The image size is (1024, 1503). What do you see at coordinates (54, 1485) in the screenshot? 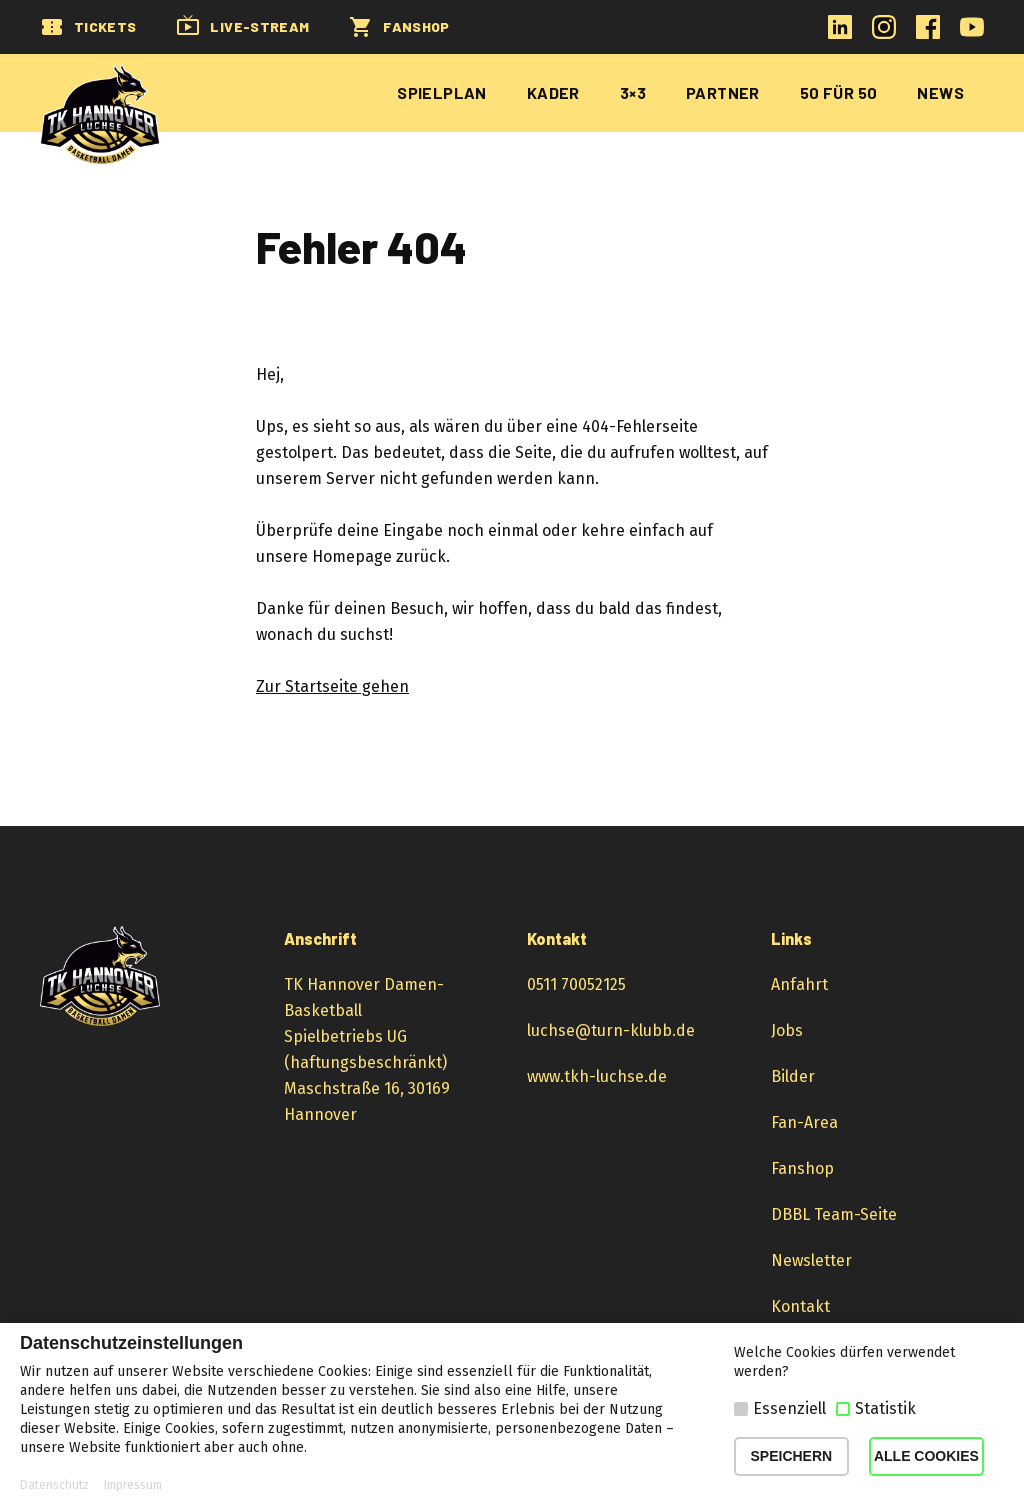
I see `Datenschutz [button]` at bounding box center [54, 1485].